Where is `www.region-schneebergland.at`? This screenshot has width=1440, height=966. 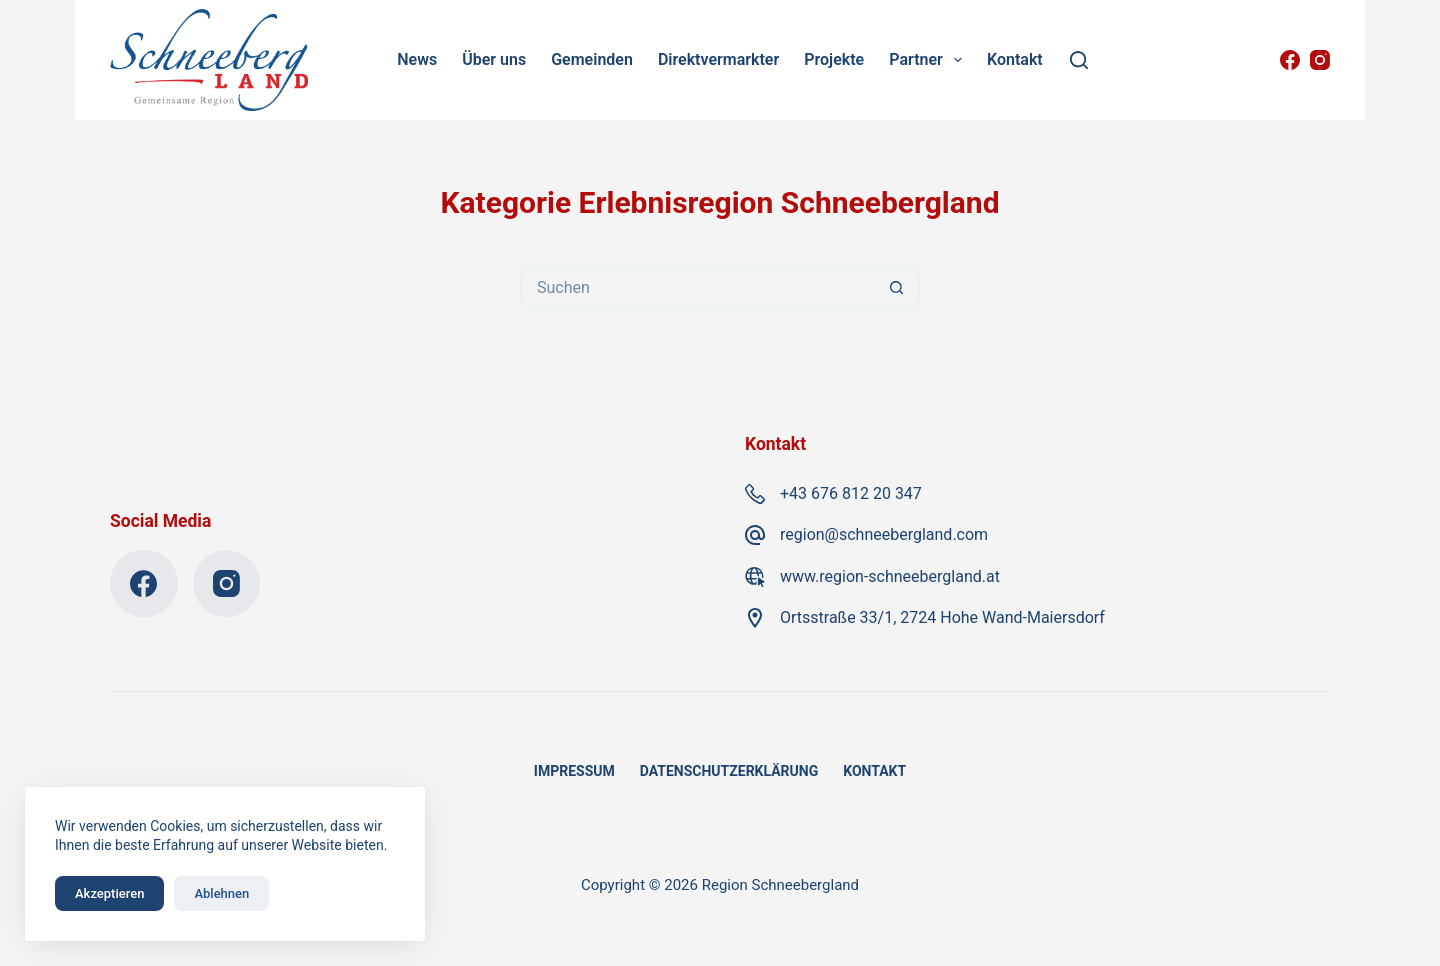
www.region-schneebergland.at is located at coordinates (890, 576).